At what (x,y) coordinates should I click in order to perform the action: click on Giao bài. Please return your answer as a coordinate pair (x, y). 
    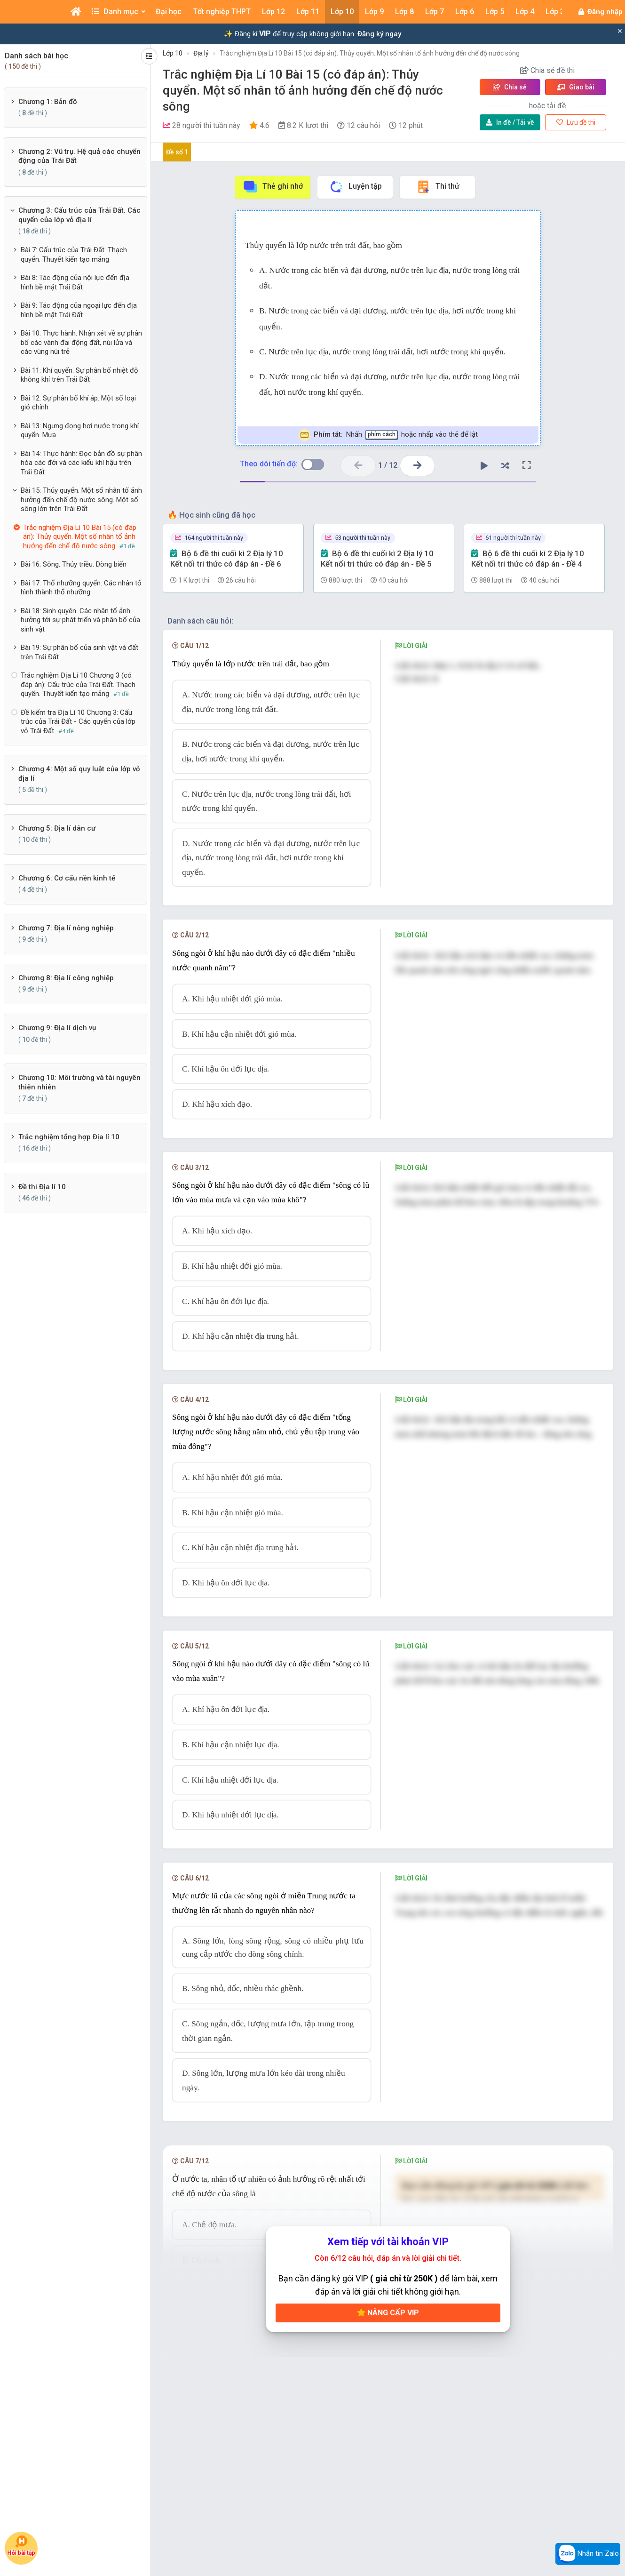
    Looking at the image, I should click on (575, 87).